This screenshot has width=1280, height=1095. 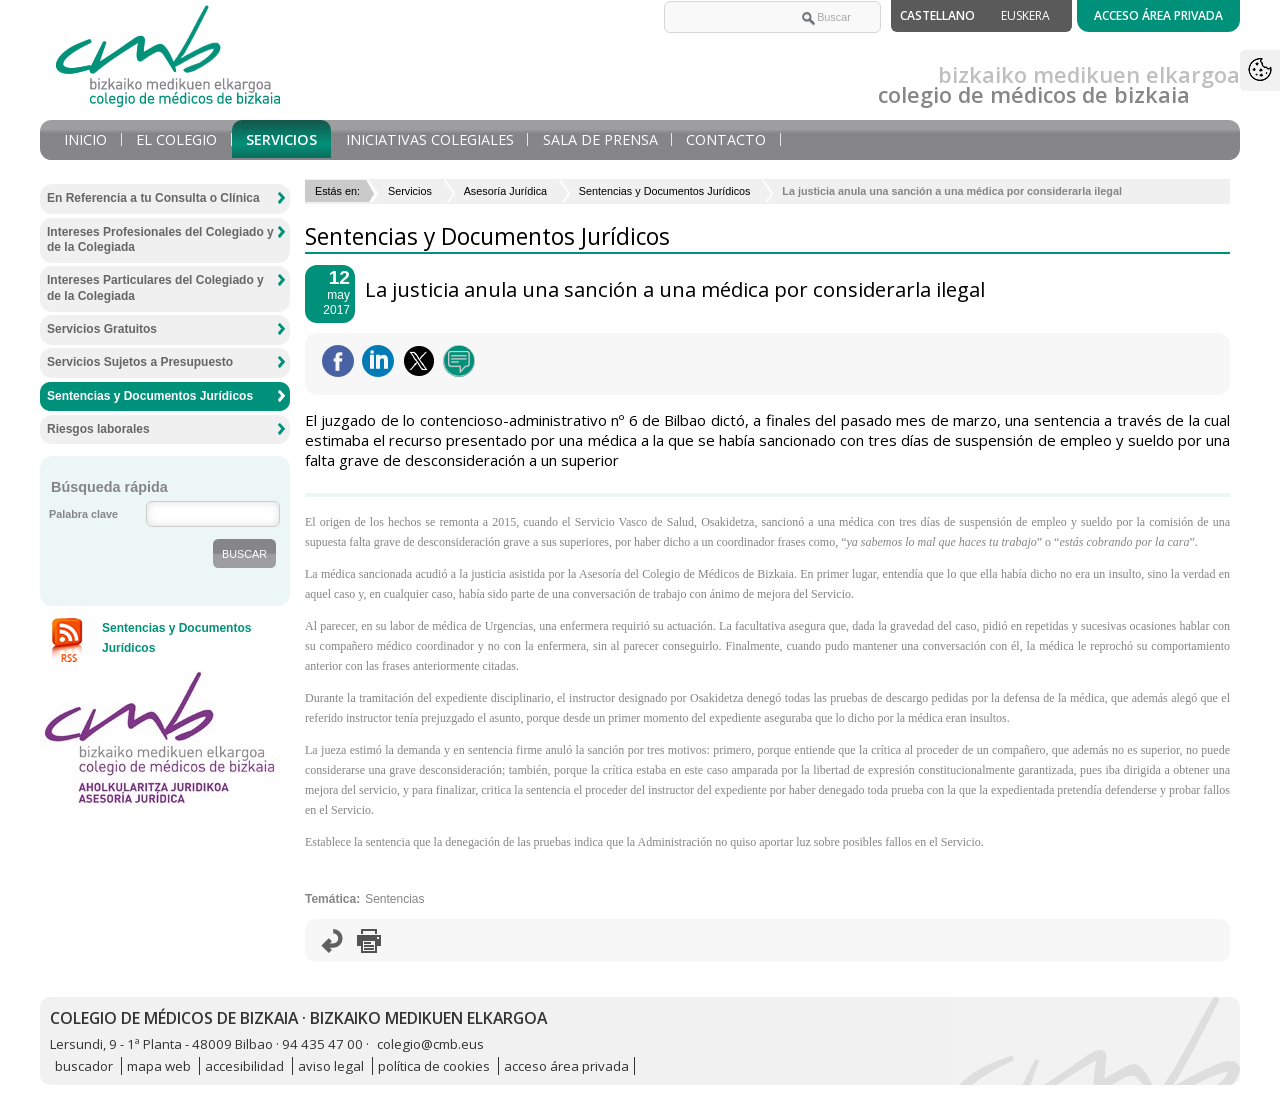 What do you see at coordinates (430, 139) in the screenshot?
I see `Iniciativas Colegiales` at bounding box center [430, 139].